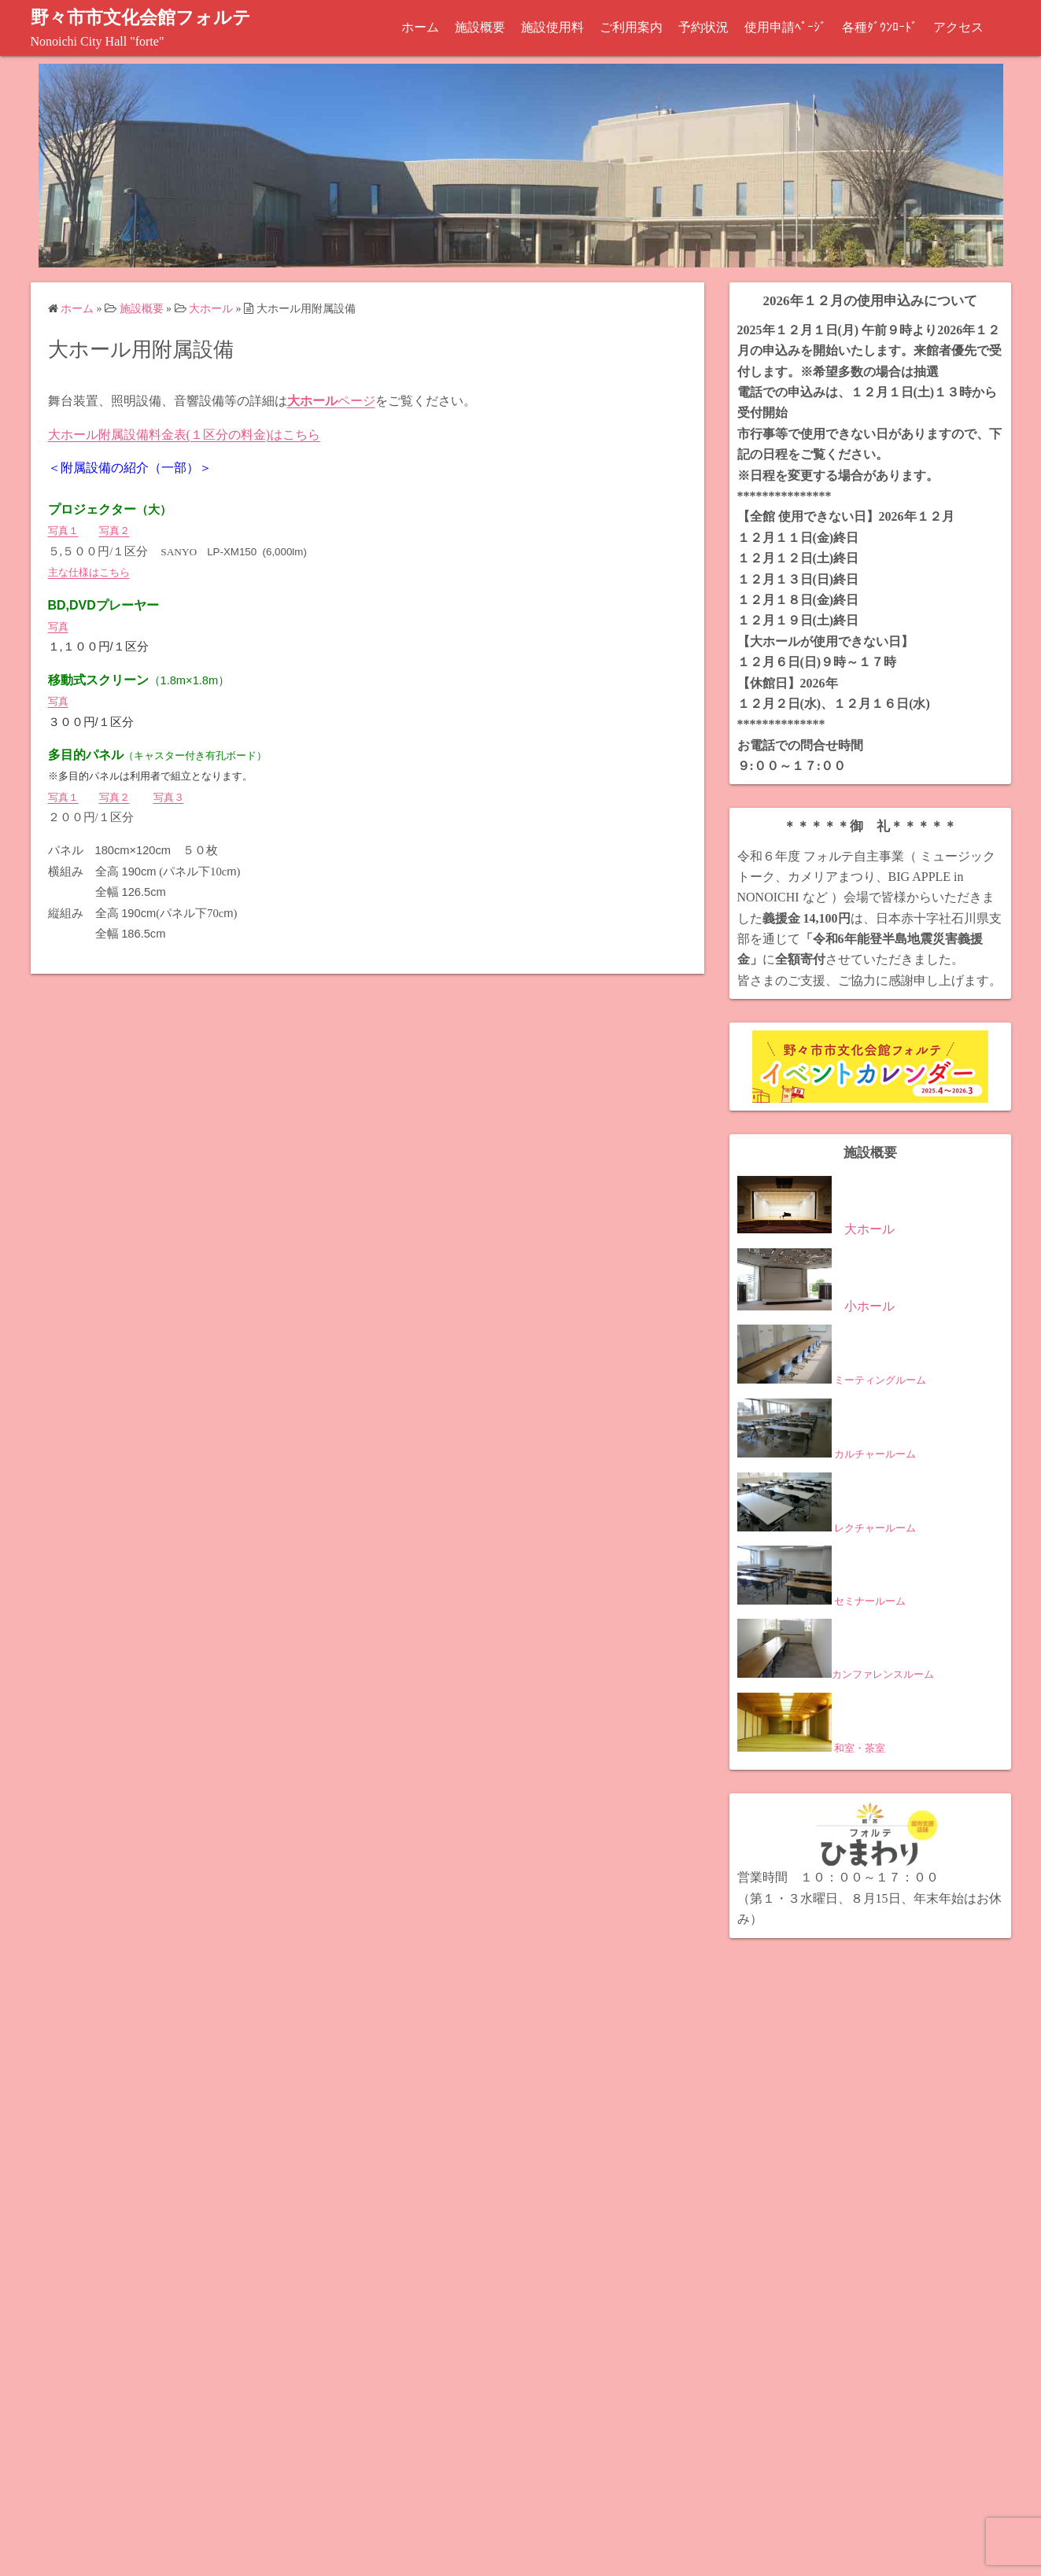  I want to click on 予約状況, so click(703, 27).